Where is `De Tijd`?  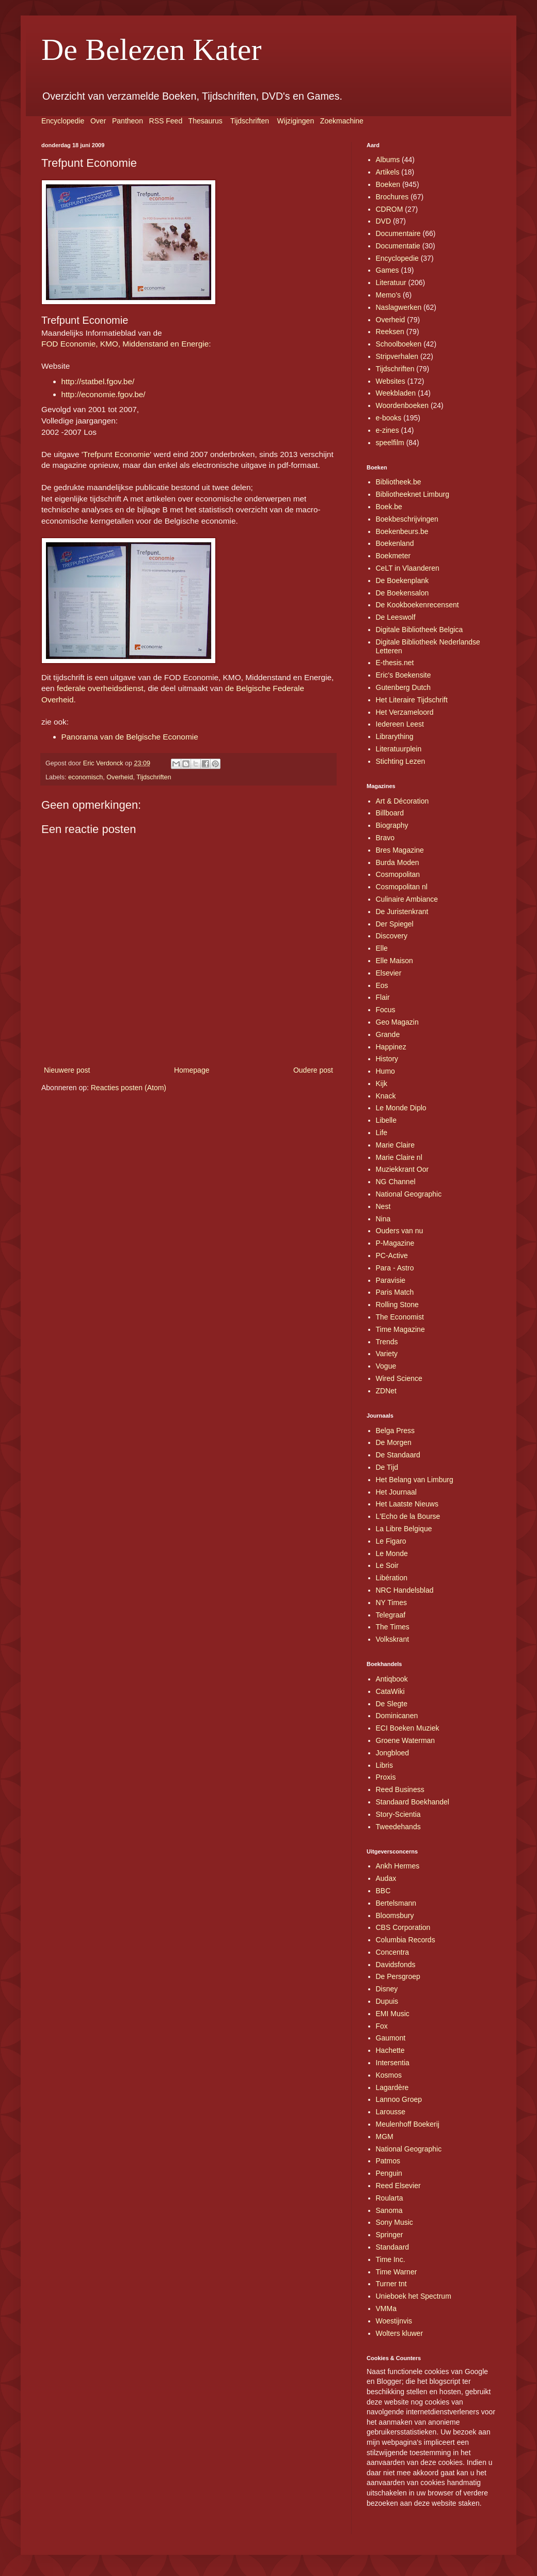 De Tijd is located at coordinates (387, 1467).